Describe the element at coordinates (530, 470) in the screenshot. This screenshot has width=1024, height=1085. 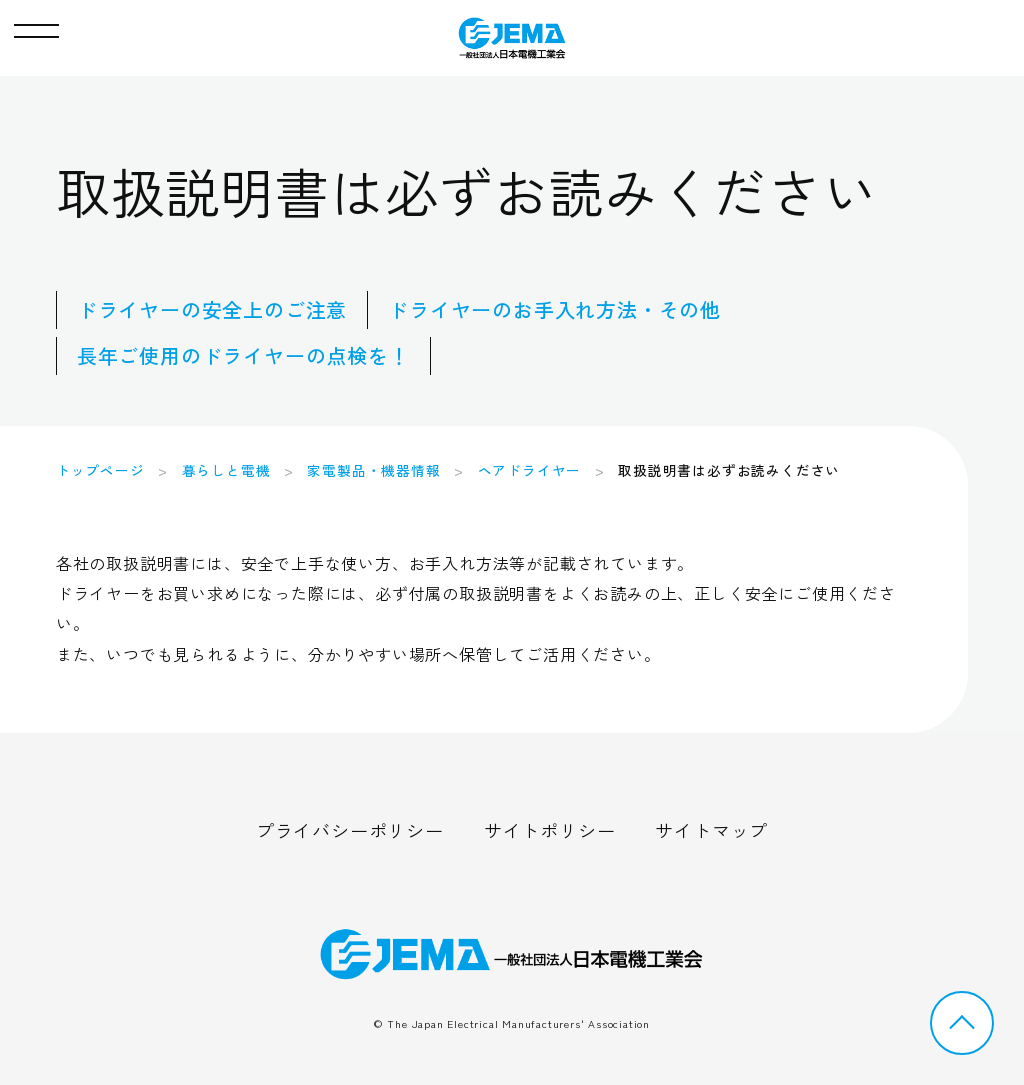
I see `ヘアドライヤー` at that location.